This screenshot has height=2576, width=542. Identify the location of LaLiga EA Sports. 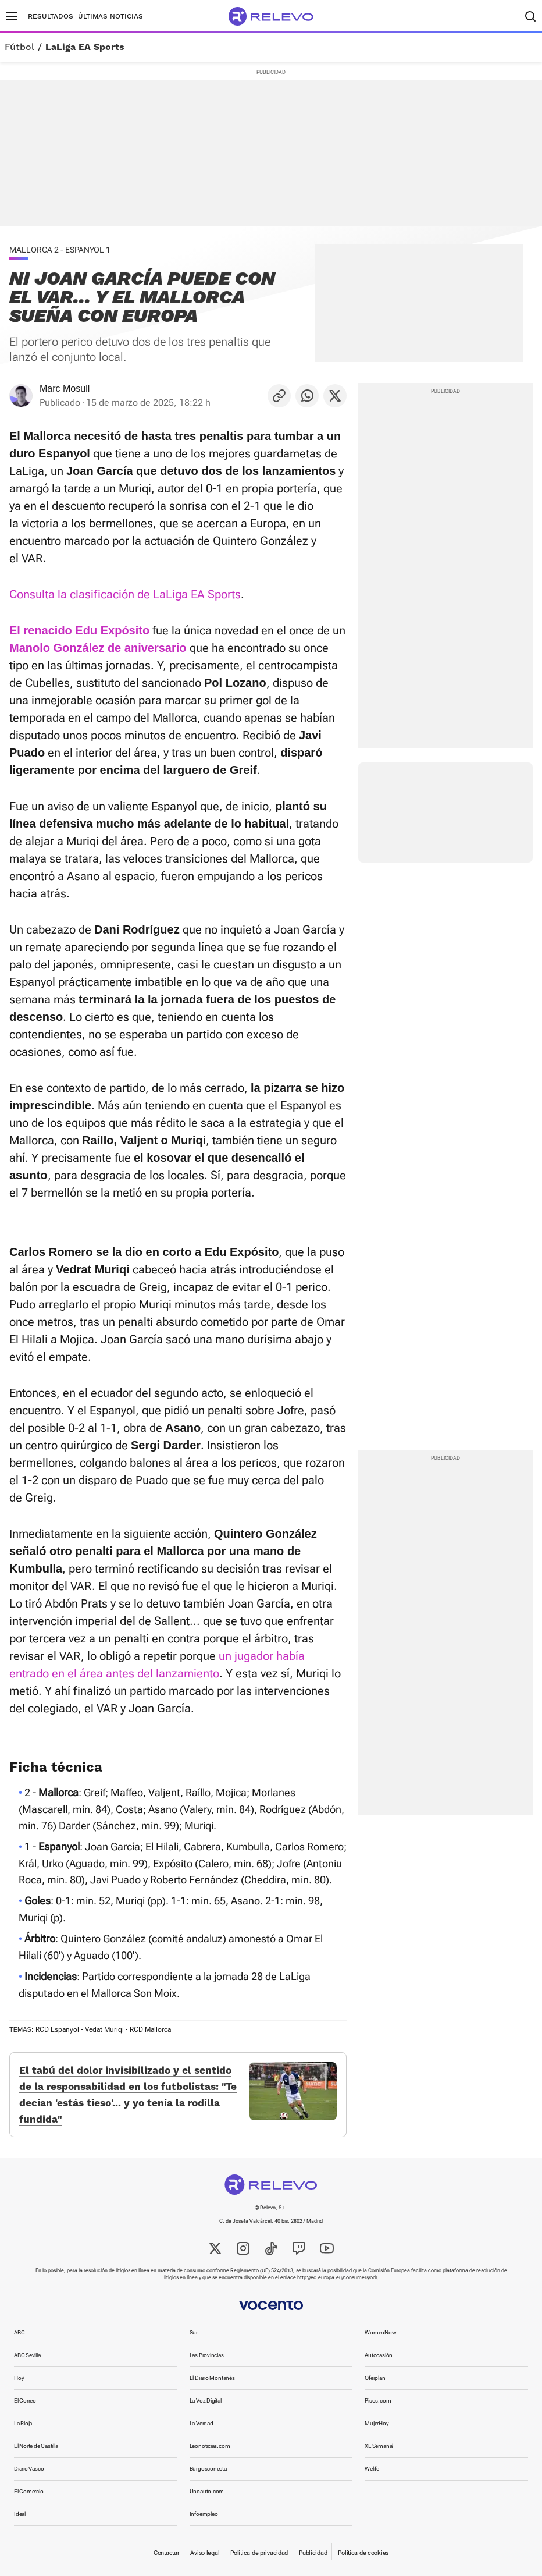
(84, 47).